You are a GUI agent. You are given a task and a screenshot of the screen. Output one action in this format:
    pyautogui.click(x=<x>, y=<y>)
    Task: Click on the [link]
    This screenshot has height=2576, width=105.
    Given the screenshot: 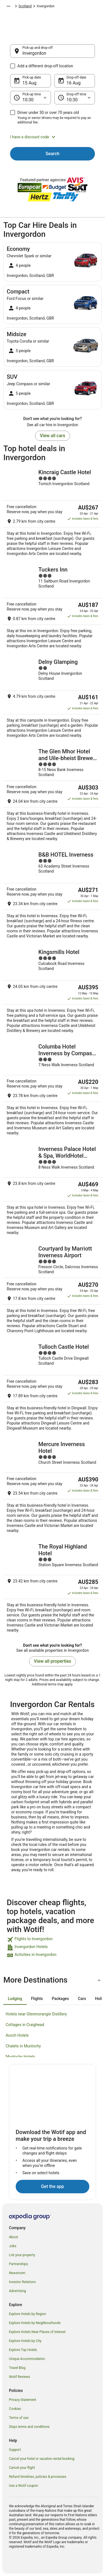 What is the action you would take?
    pyautogui.click(x=52, y=1939)
    